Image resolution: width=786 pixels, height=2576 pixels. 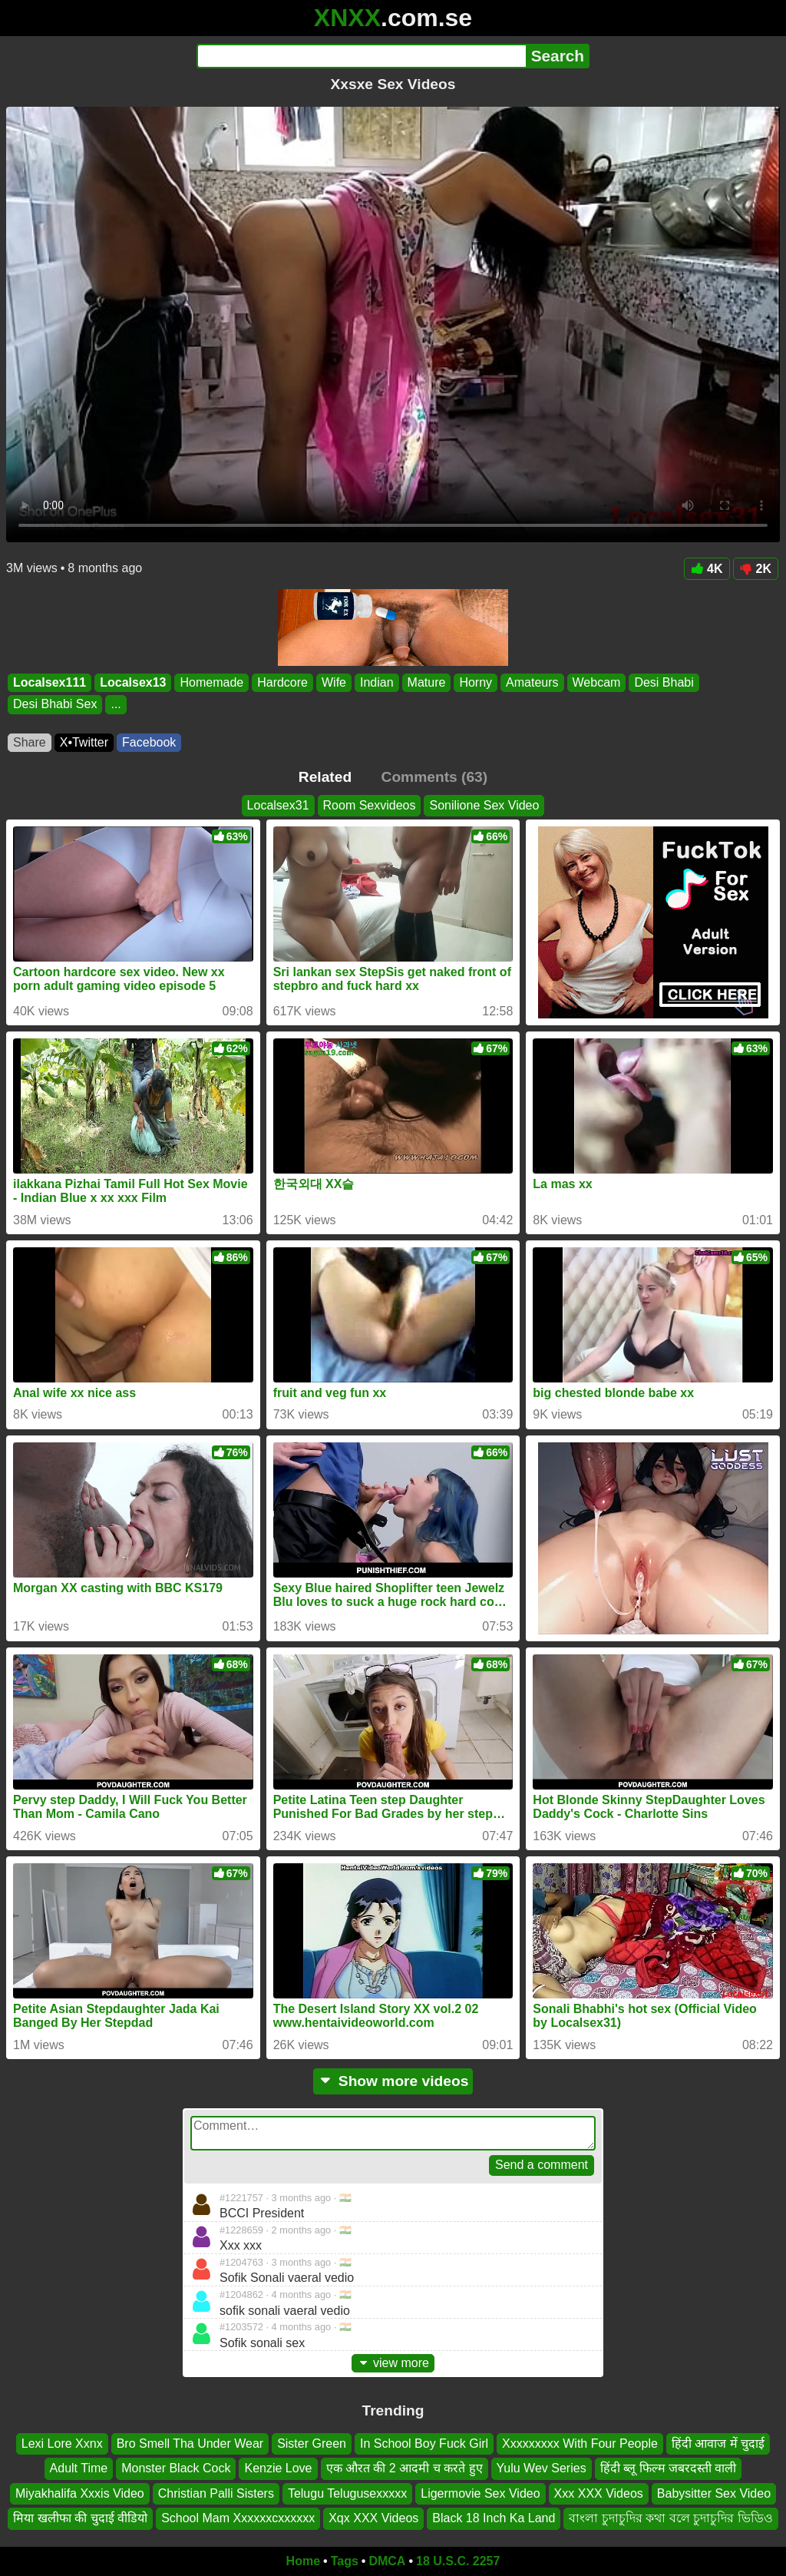 I want to click on Localsex31, so click(x=278, y=805).